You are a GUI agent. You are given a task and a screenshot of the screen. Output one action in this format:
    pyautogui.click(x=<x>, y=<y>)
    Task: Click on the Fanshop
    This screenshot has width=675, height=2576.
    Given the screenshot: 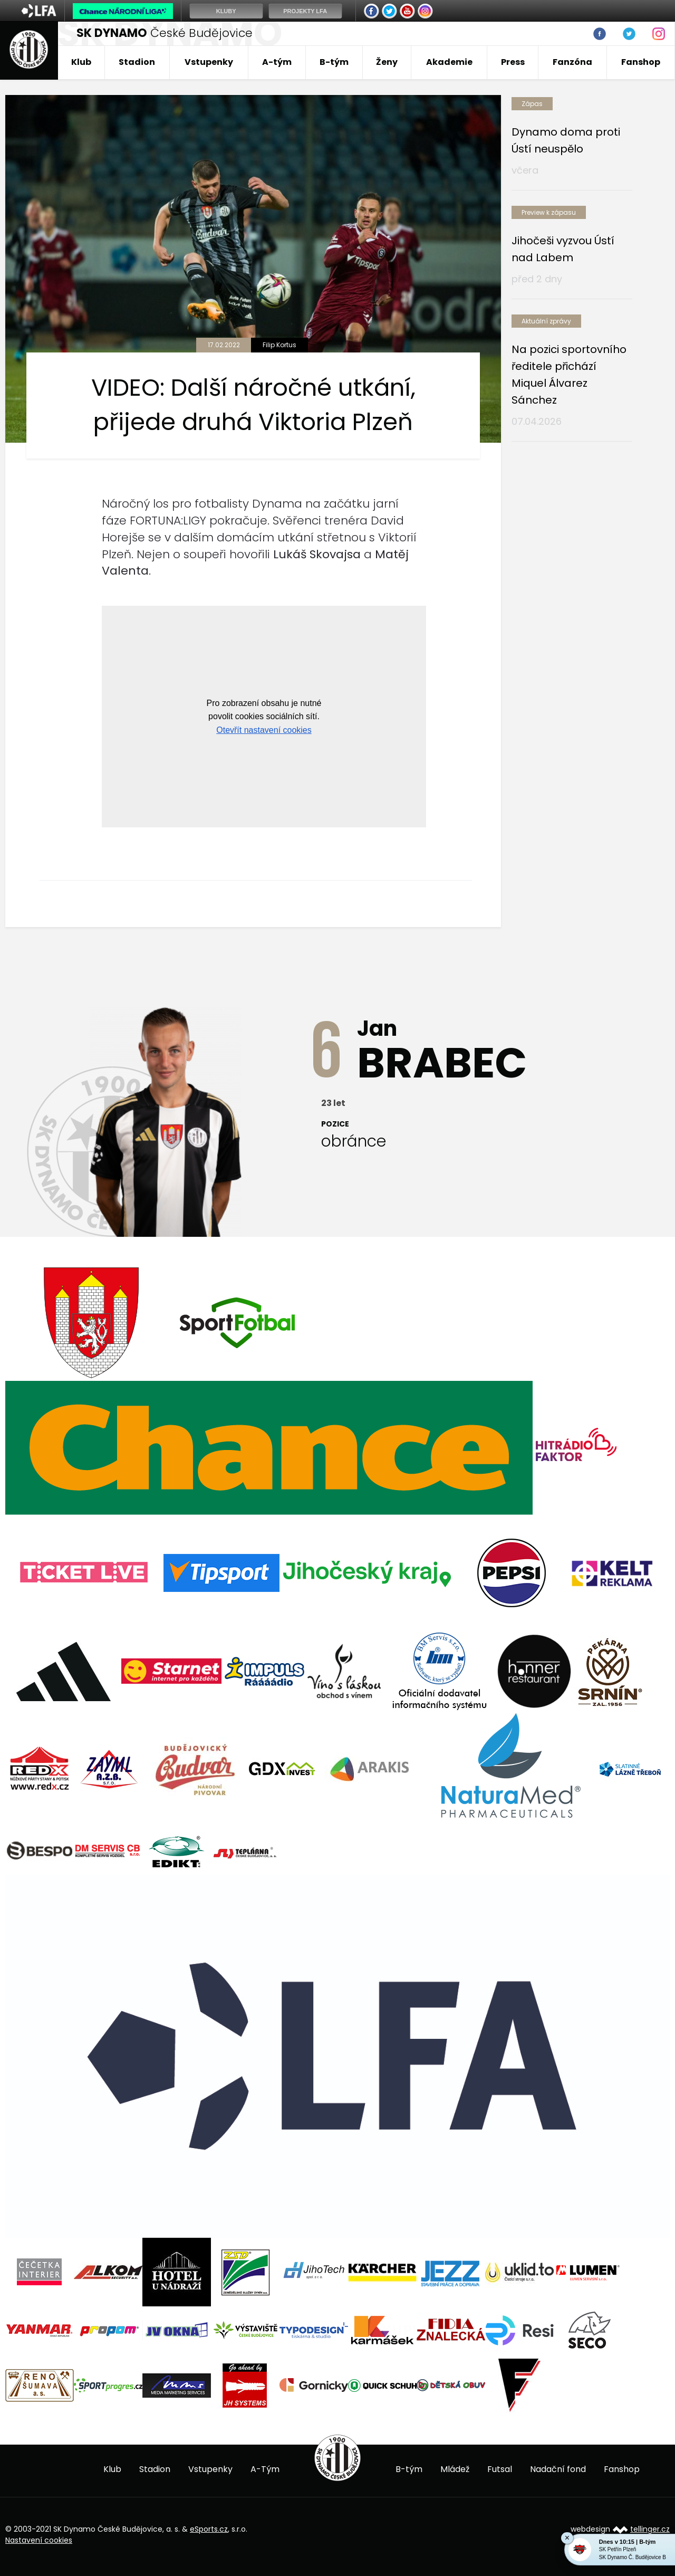 What is the action you would take?
    pyautogui.click(x=640, y=62)
    